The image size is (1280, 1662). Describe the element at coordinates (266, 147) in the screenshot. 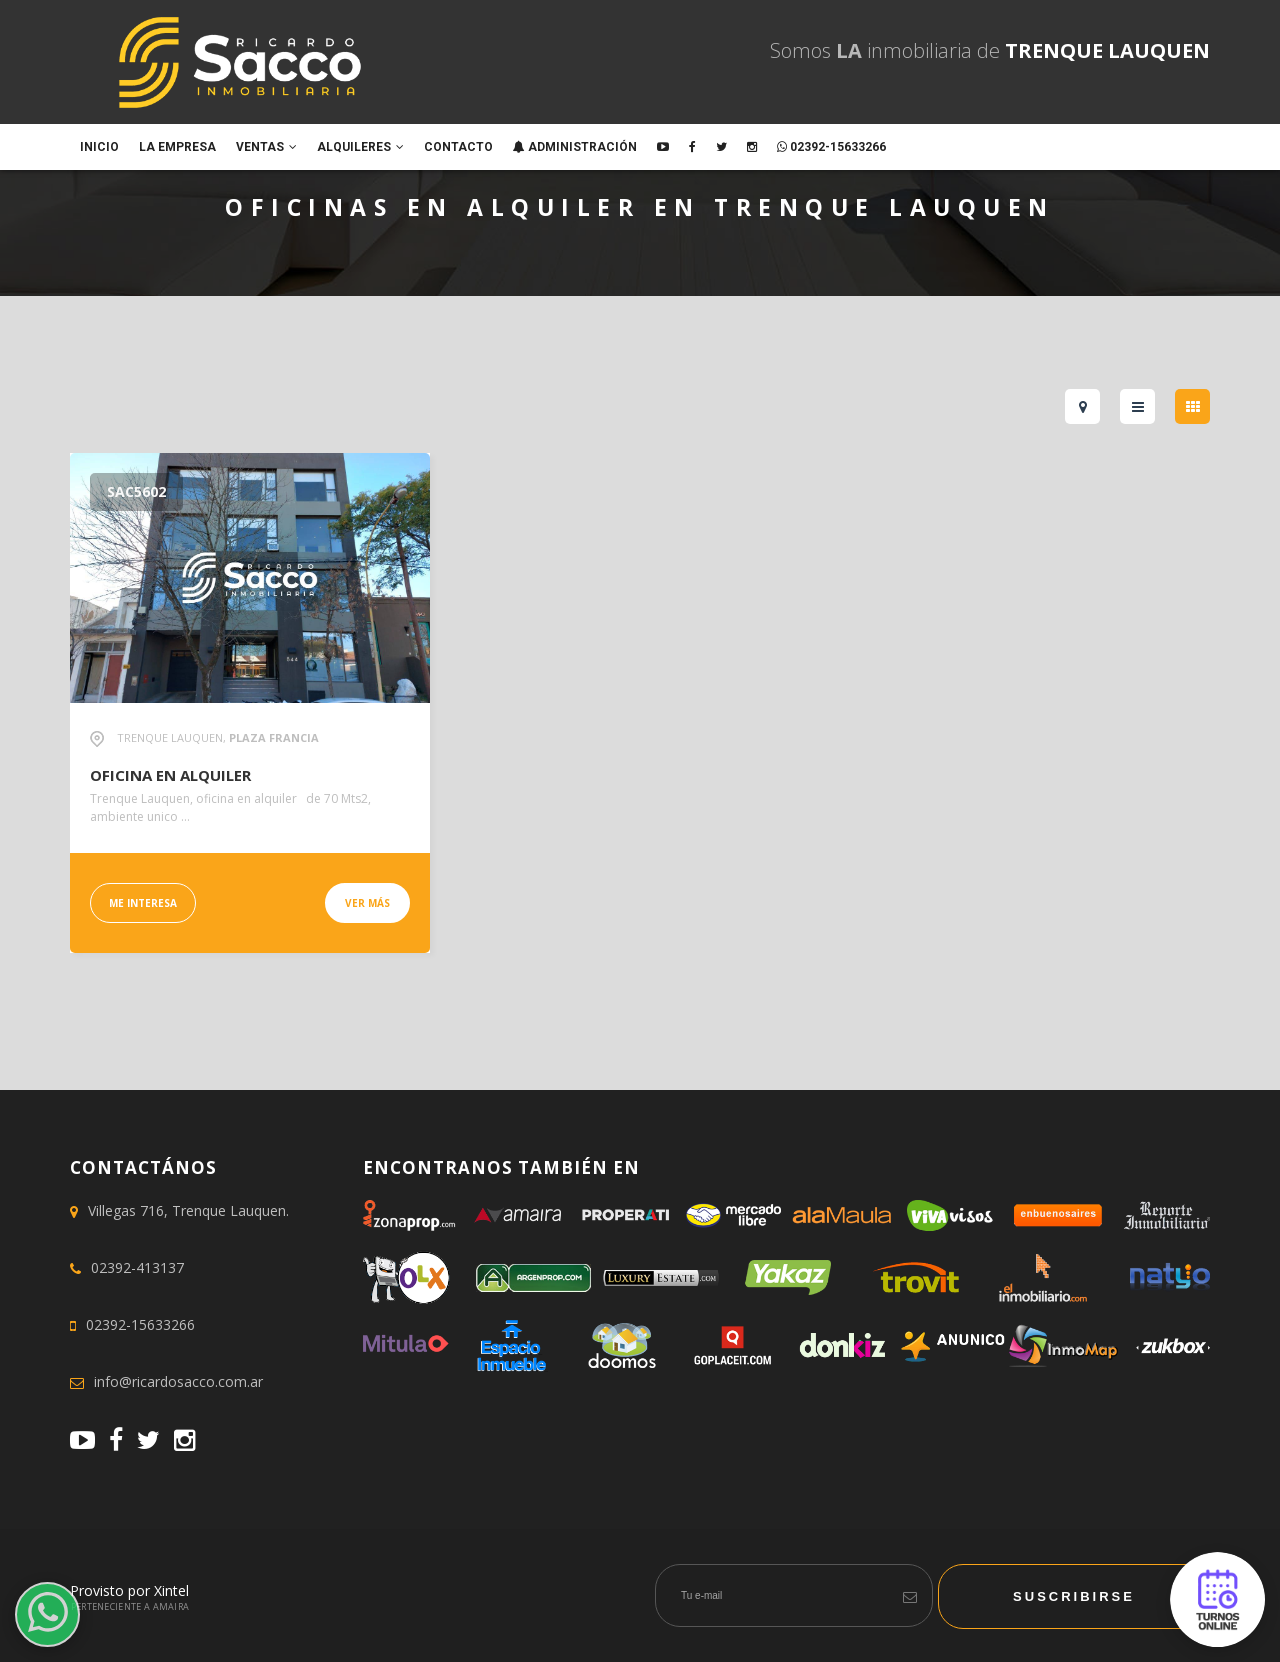

I see `Ventas` at that location.